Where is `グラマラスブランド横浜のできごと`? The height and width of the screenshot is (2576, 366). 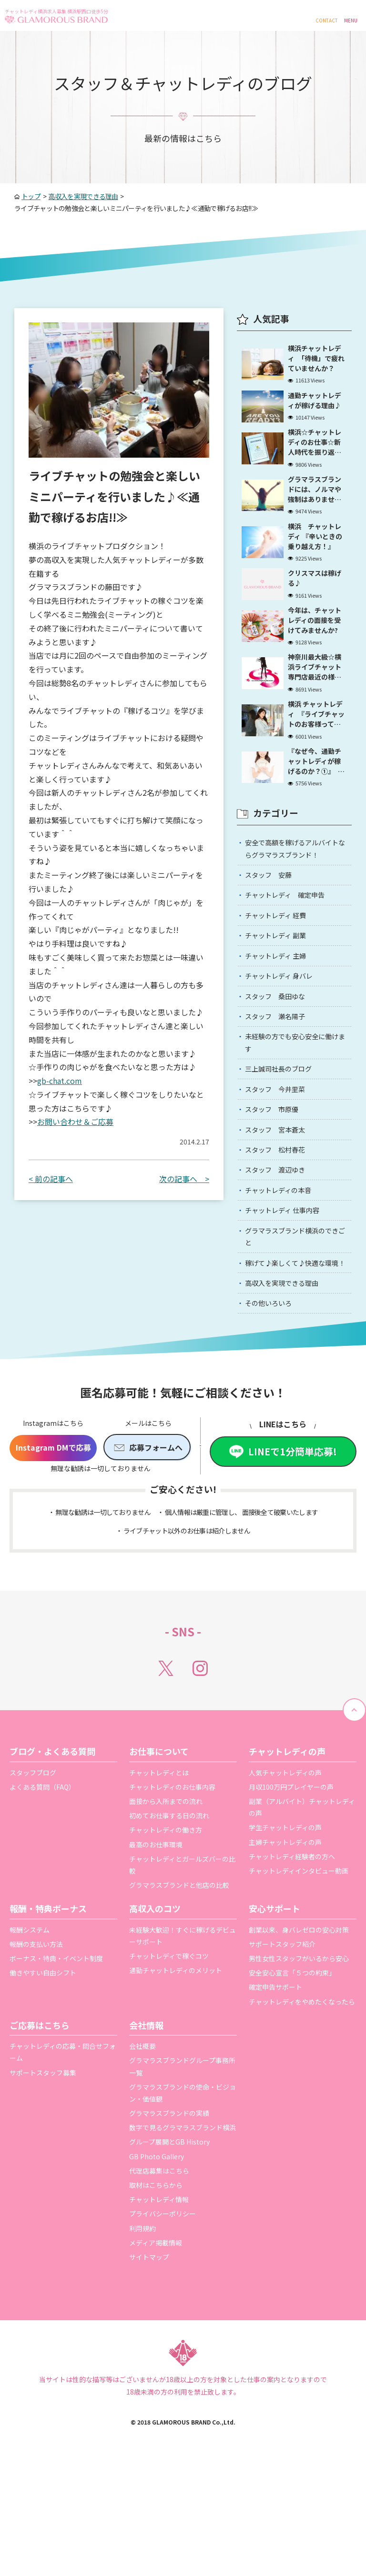 グラマラスブランド横浜のできごと is located at coordinates (295, 1314).